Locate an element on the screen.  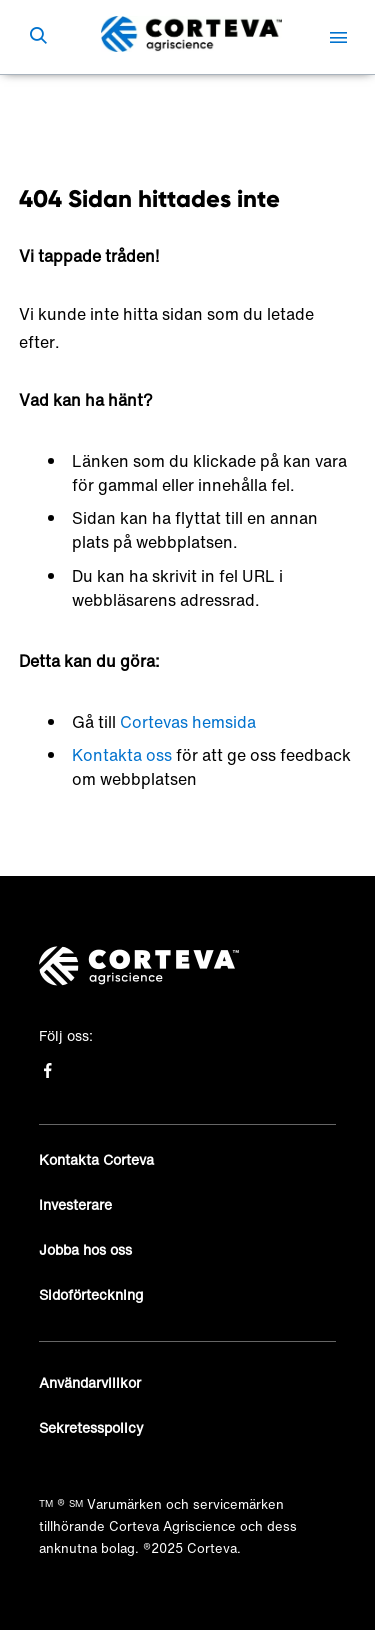
Kontakta oss is located at coordinates (122, 755).